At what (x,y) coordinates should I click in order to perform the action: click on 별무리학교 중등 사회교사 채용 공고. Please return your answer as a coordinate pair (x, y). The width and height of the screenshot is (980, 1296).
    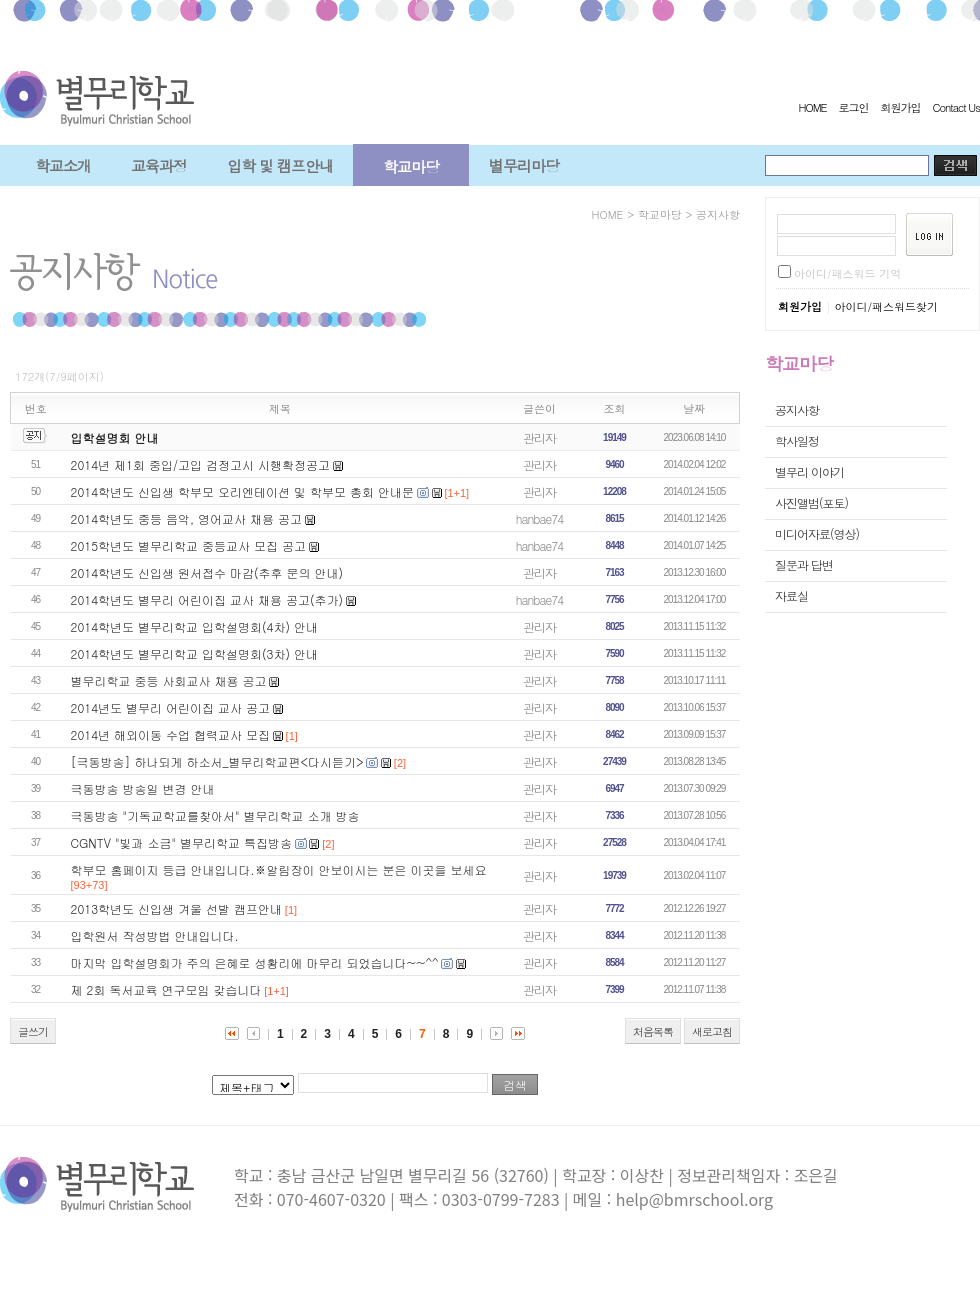
    Looking at the image, I should click on (169, 680).